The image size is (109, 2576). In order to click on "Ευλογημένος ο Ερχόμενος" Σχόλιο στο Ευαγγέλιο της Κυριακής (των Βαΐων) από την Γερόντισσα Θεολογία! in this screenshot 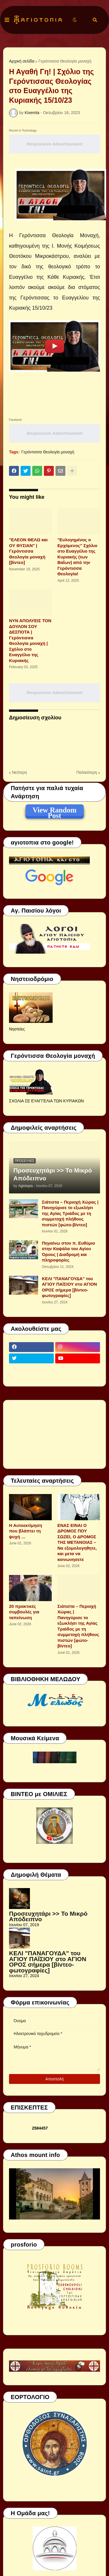, I will do `click(77, 556)`.